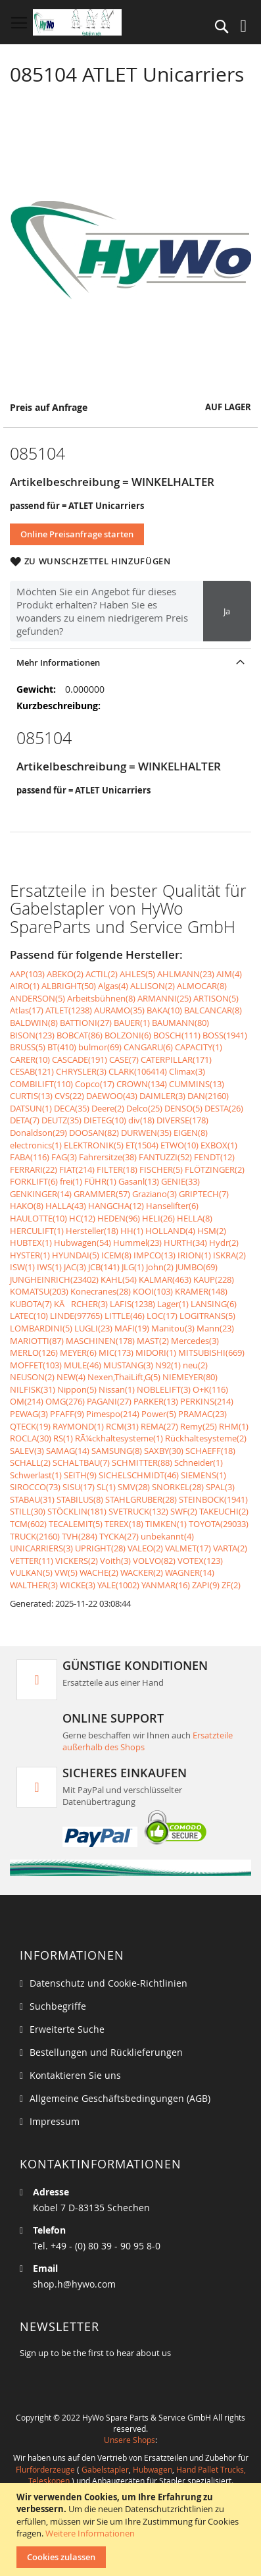 The width and height of the screenshot is (261, 2576). Describe the element at coordinates (38, 1218) in the screenshot. I see `HAULOTTE(10)` at that location.